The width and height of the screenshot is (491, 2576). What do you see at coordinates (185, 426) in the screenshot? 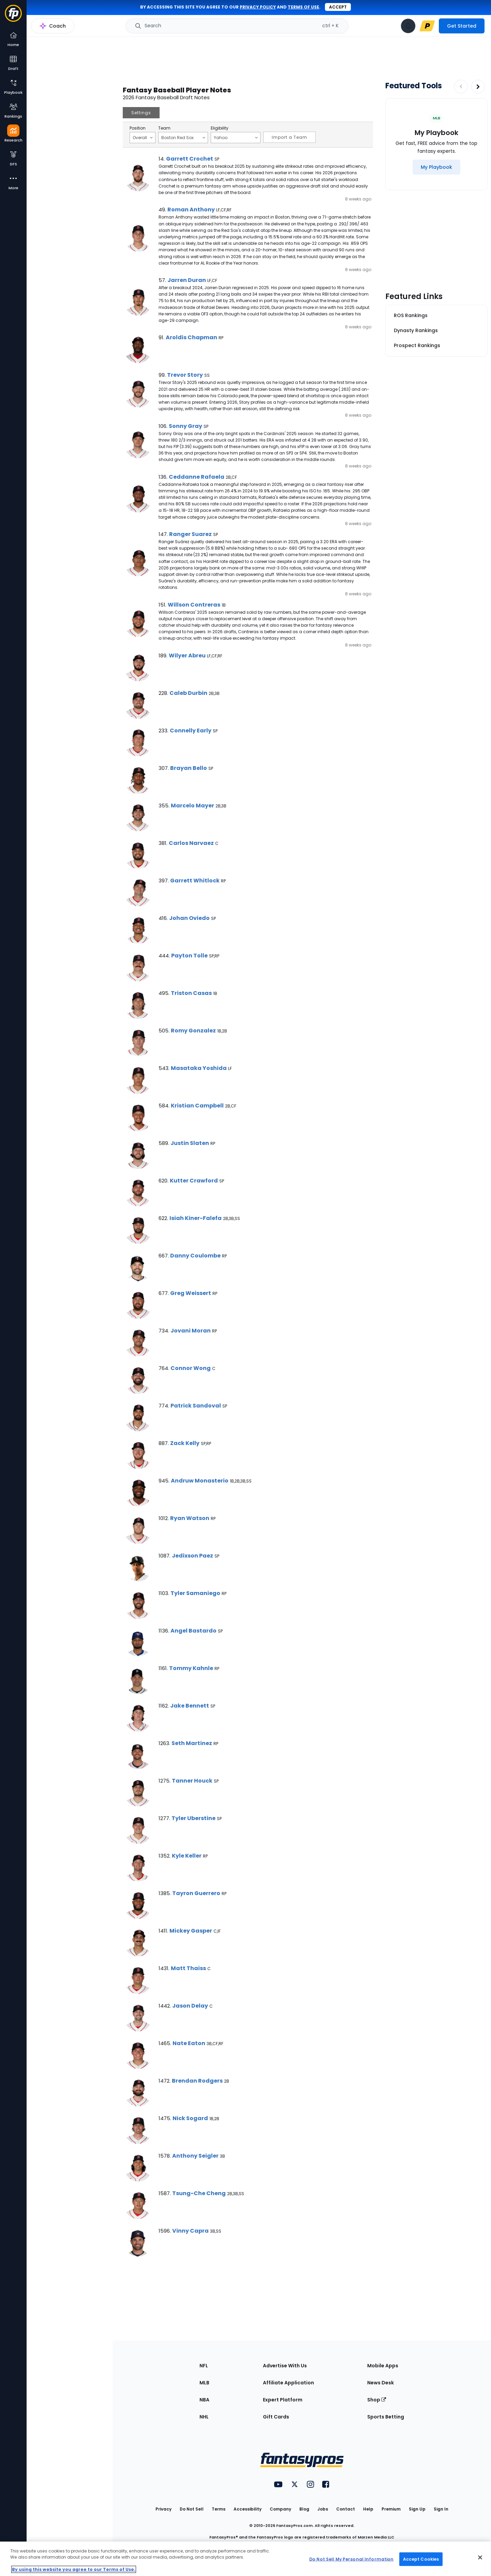
I see `Sonny Gray` at bounding box center [185, 426].